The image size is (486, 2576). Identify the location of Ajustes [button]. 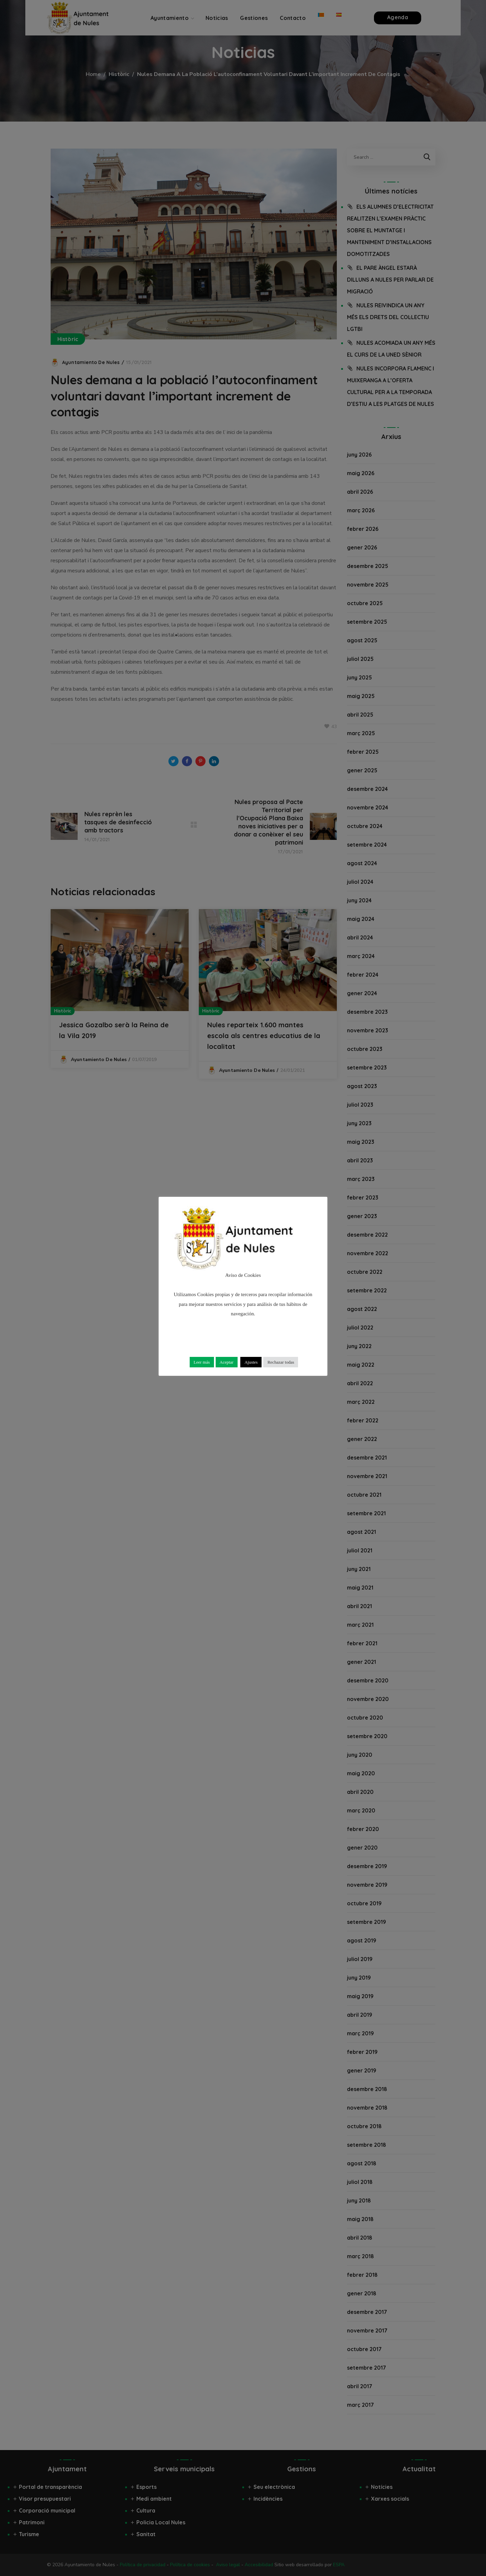
(251, 1362).